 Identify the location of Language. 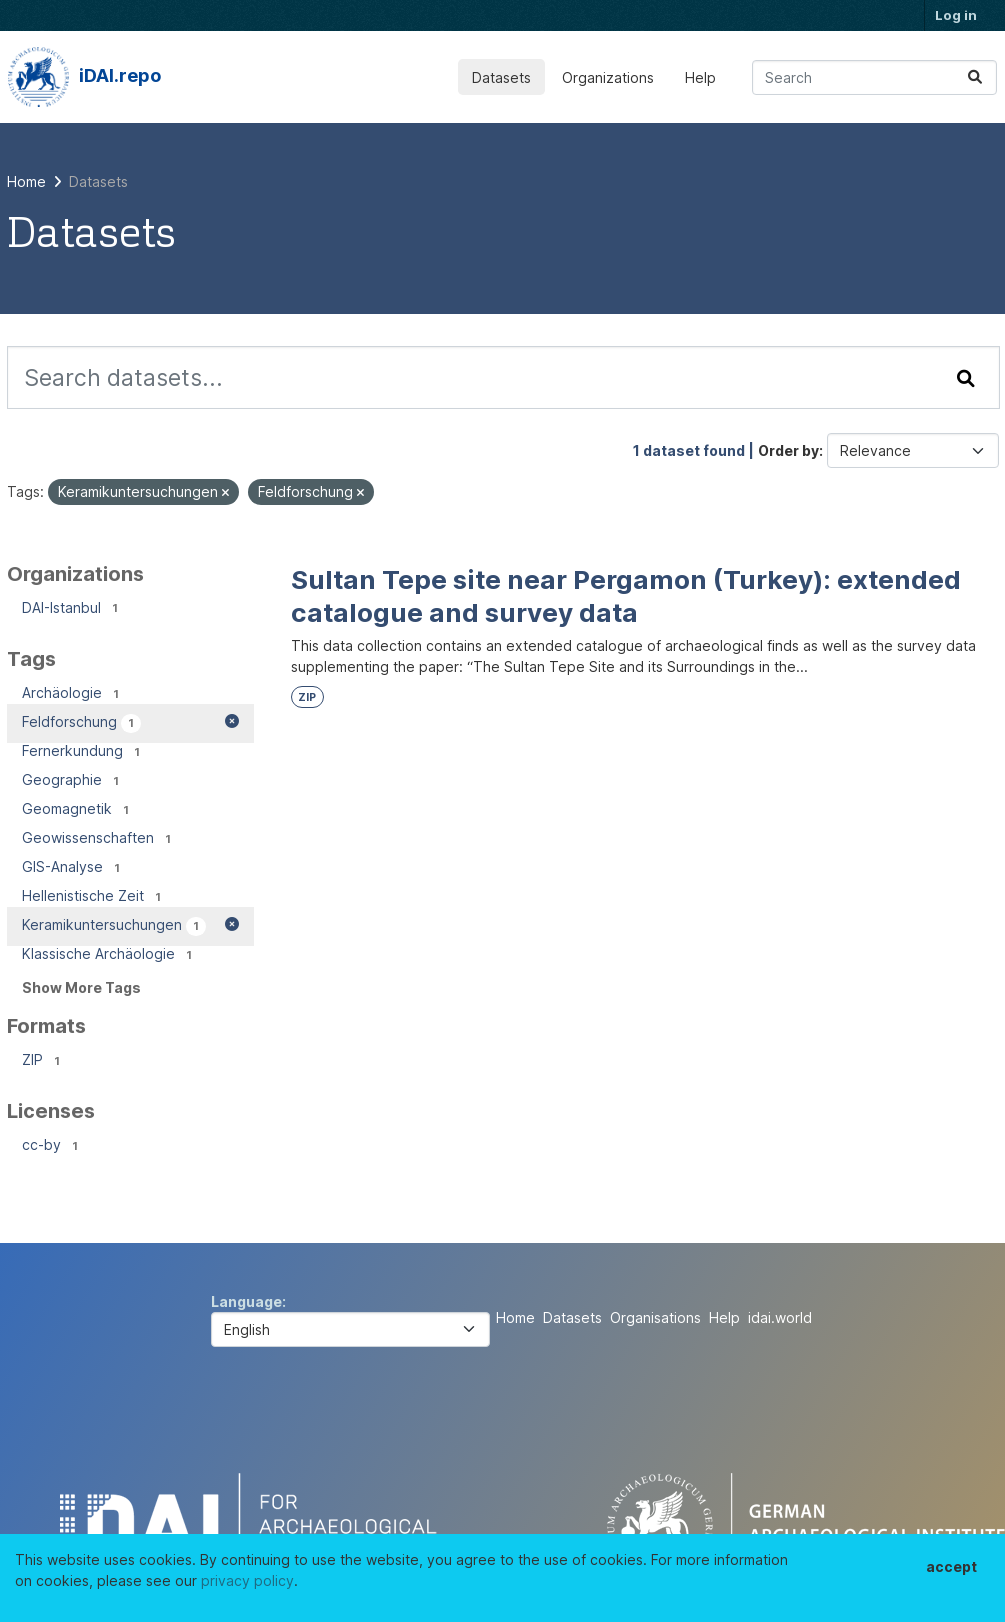
(246, 1301).